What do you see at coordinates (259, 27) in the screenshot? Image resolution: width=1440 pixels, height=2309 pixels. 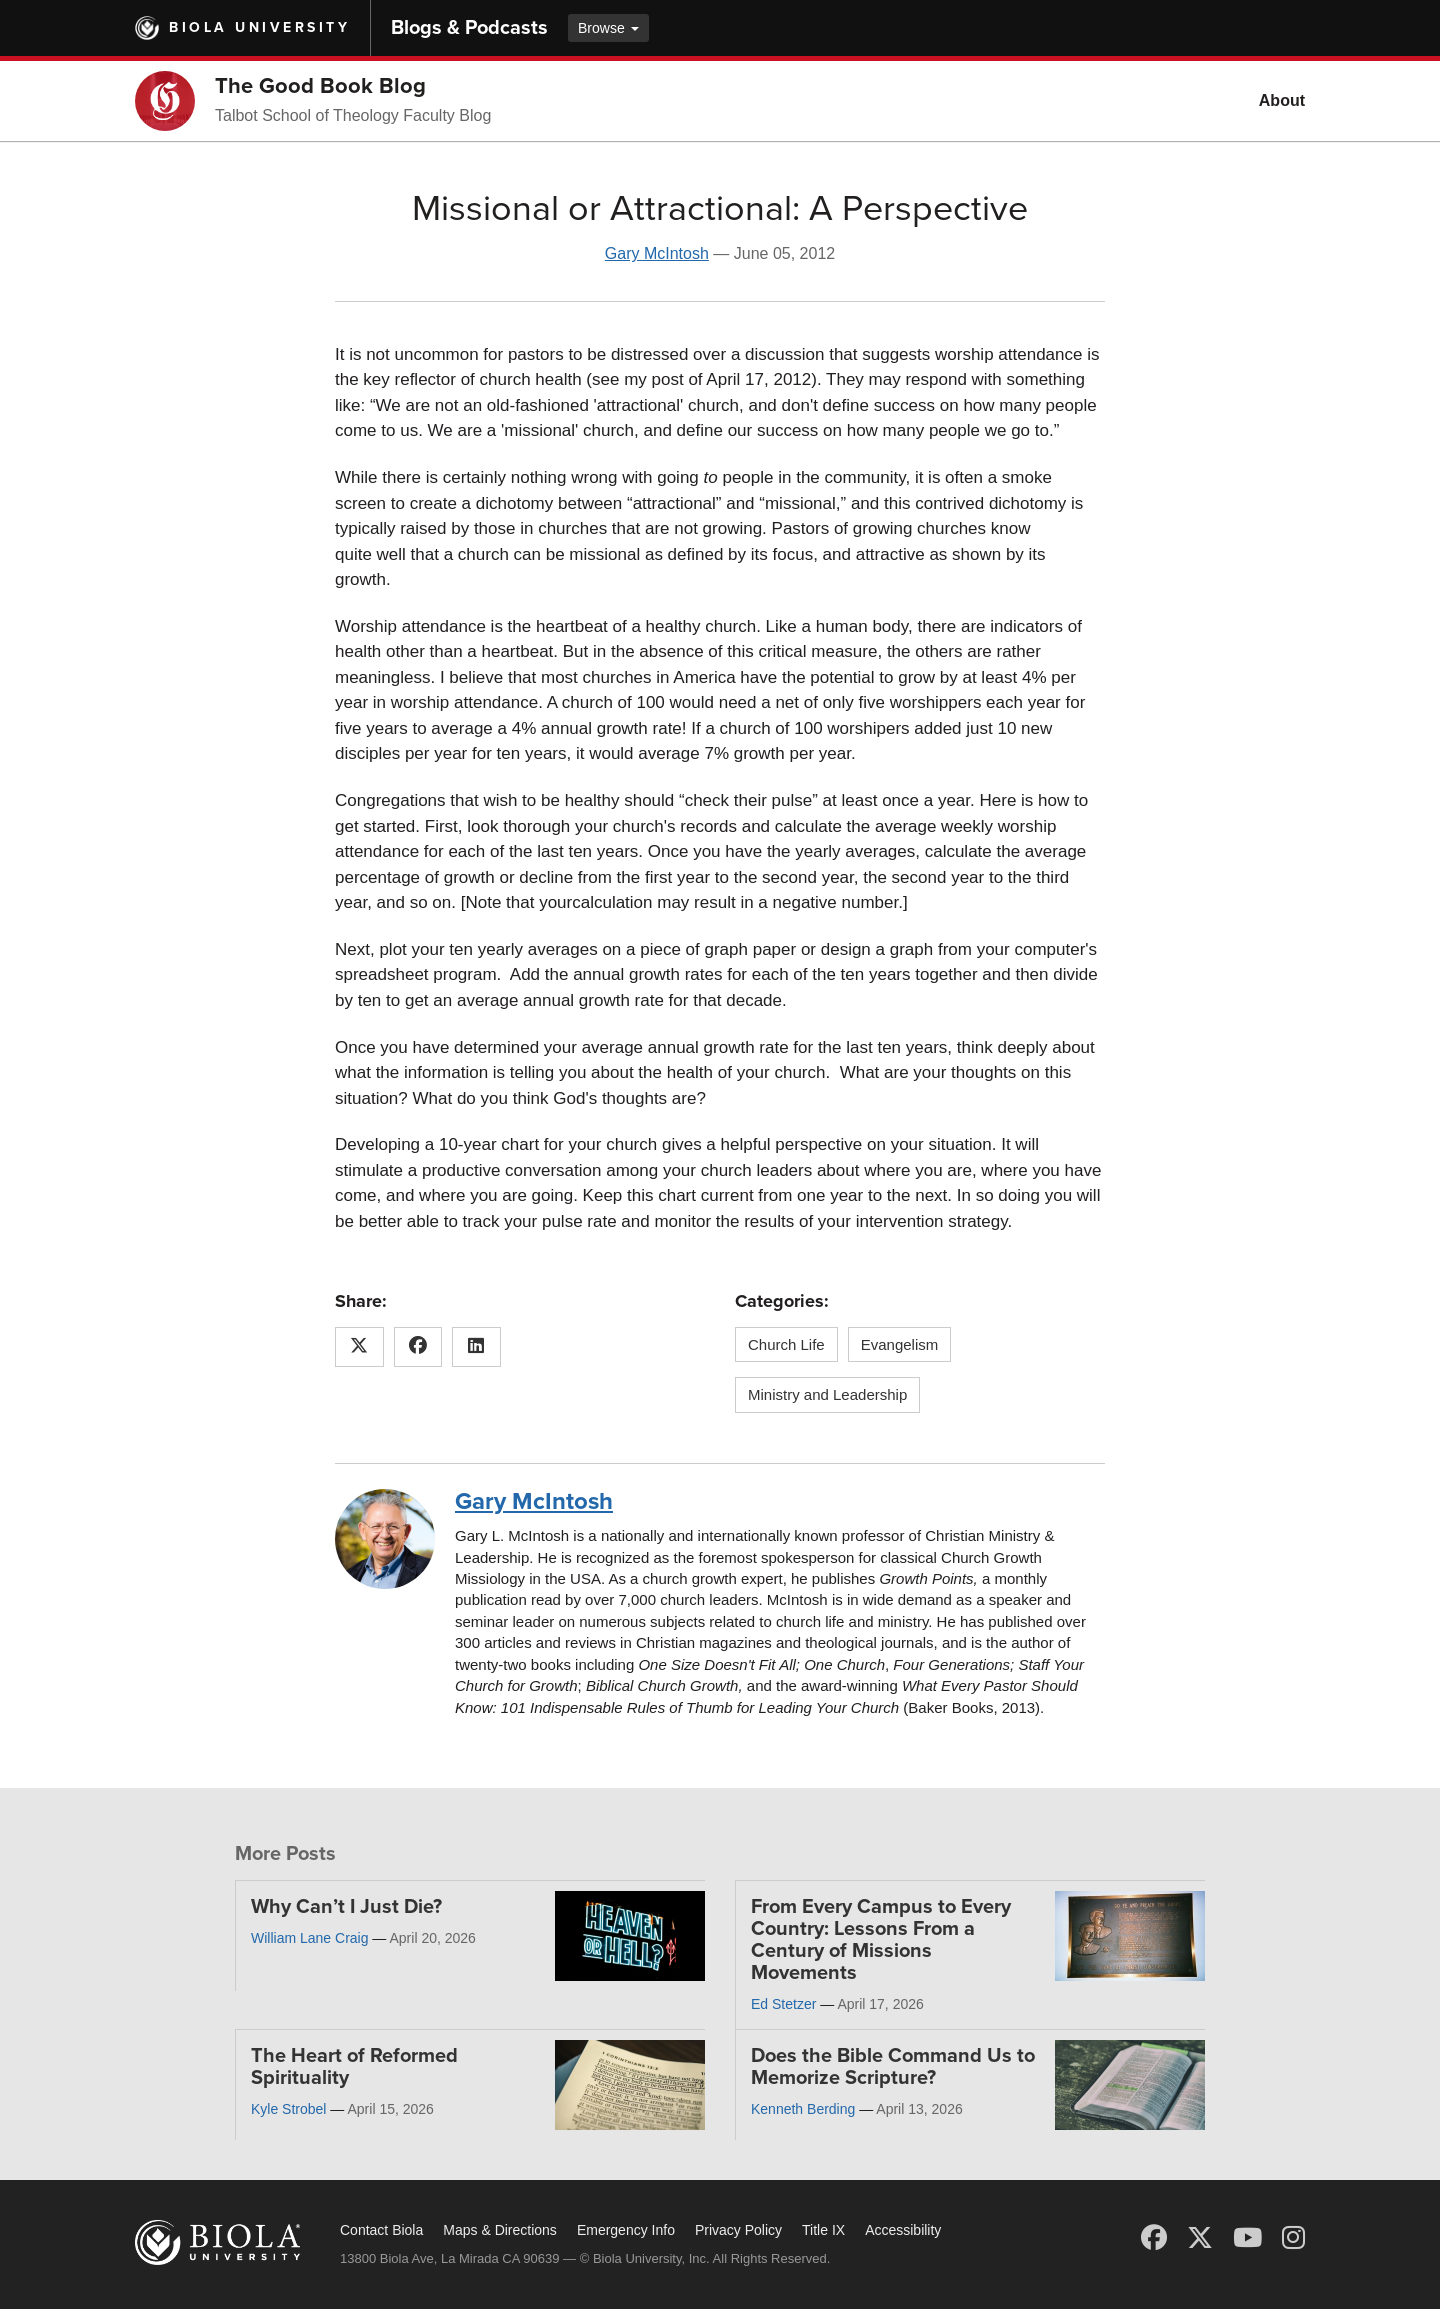 I see `Biola University` at bounding box center [259, 27].